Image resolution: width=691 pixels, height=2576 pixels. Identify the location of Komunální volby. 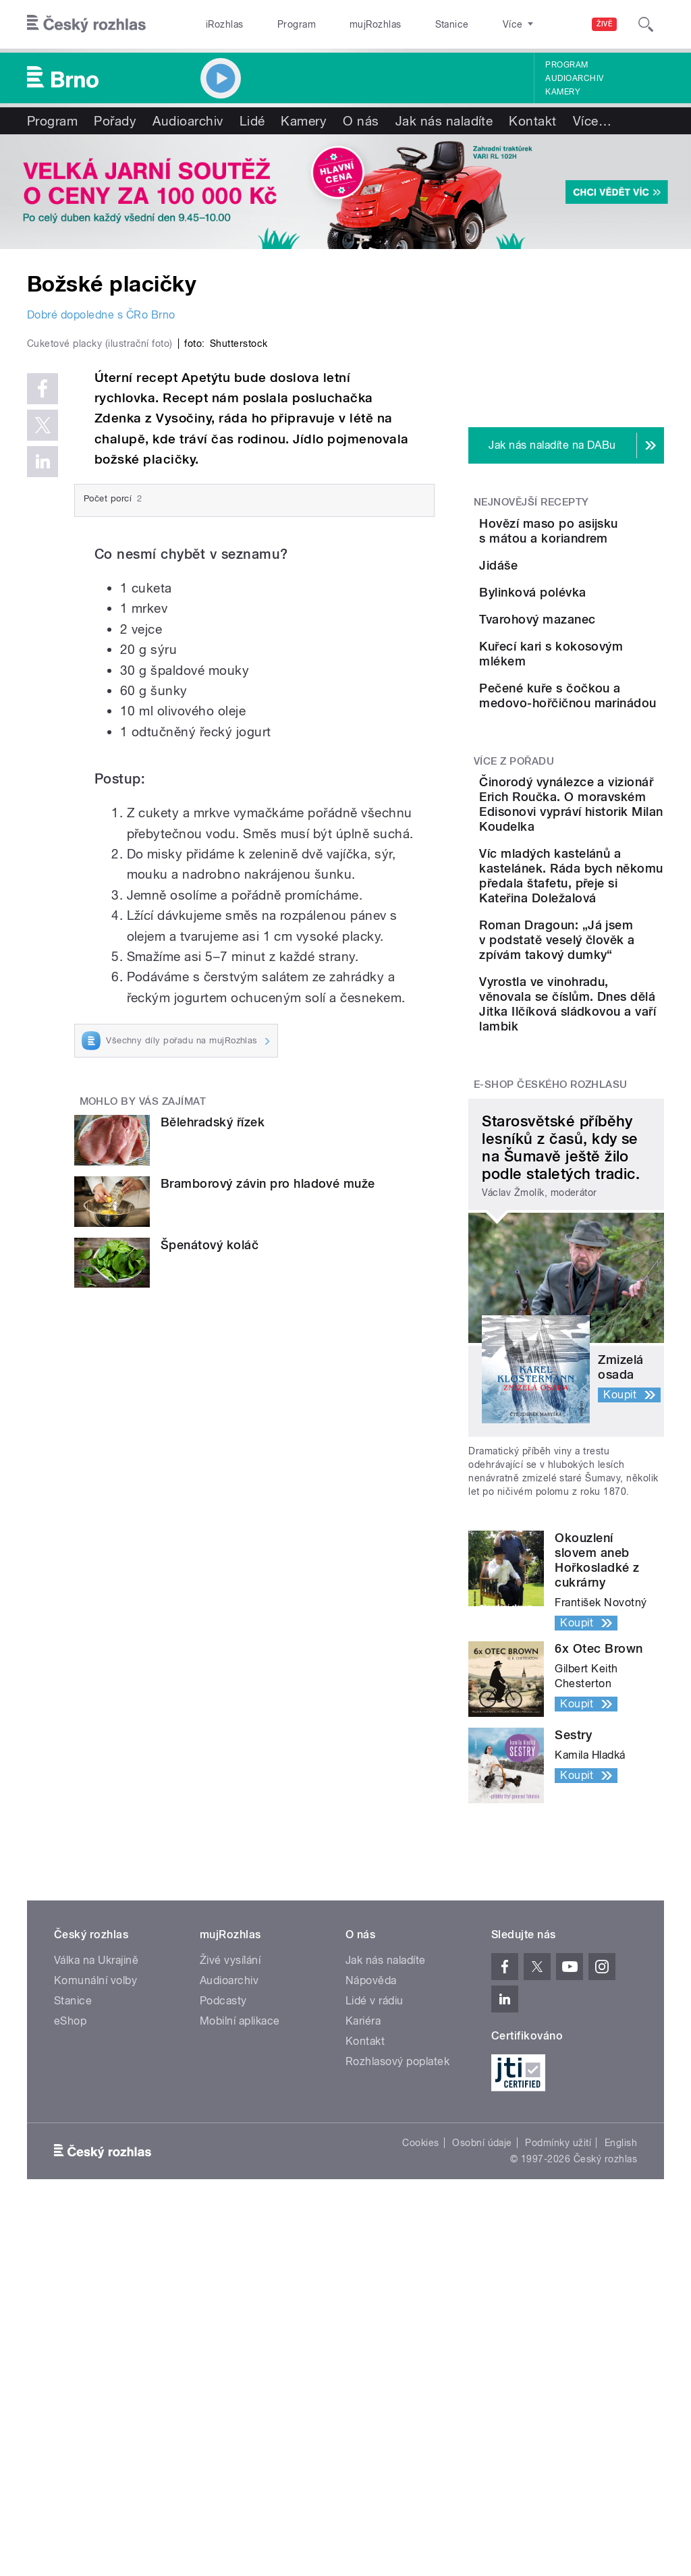
(95, 2344).